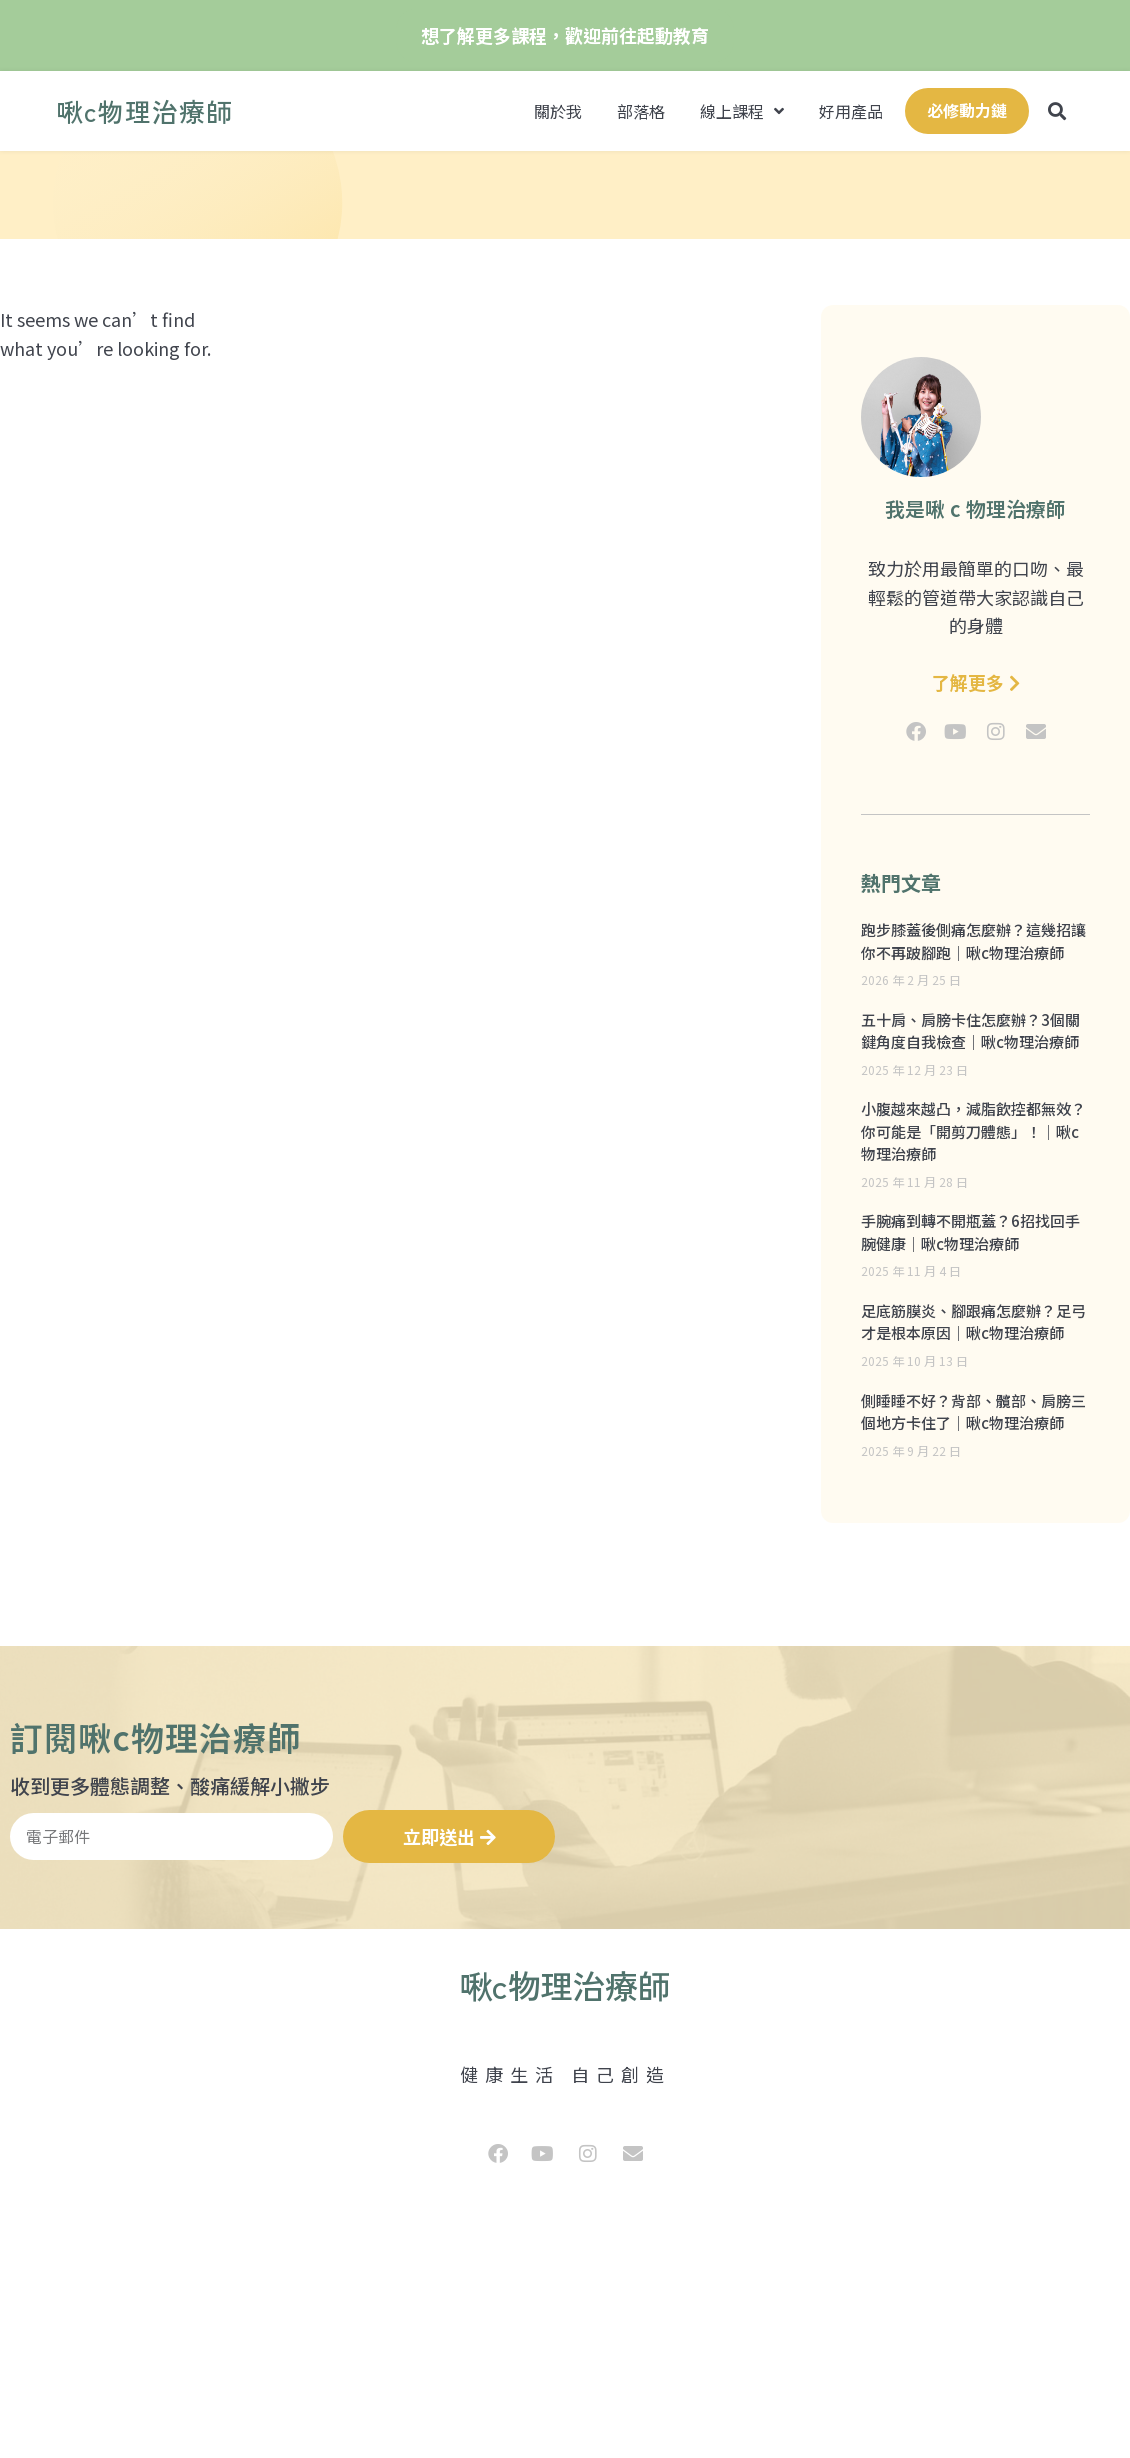 Image resolution: width=1130 pixels, height=2458 pixels. I want to click on 啾c物理治療師, so click(145, 110).